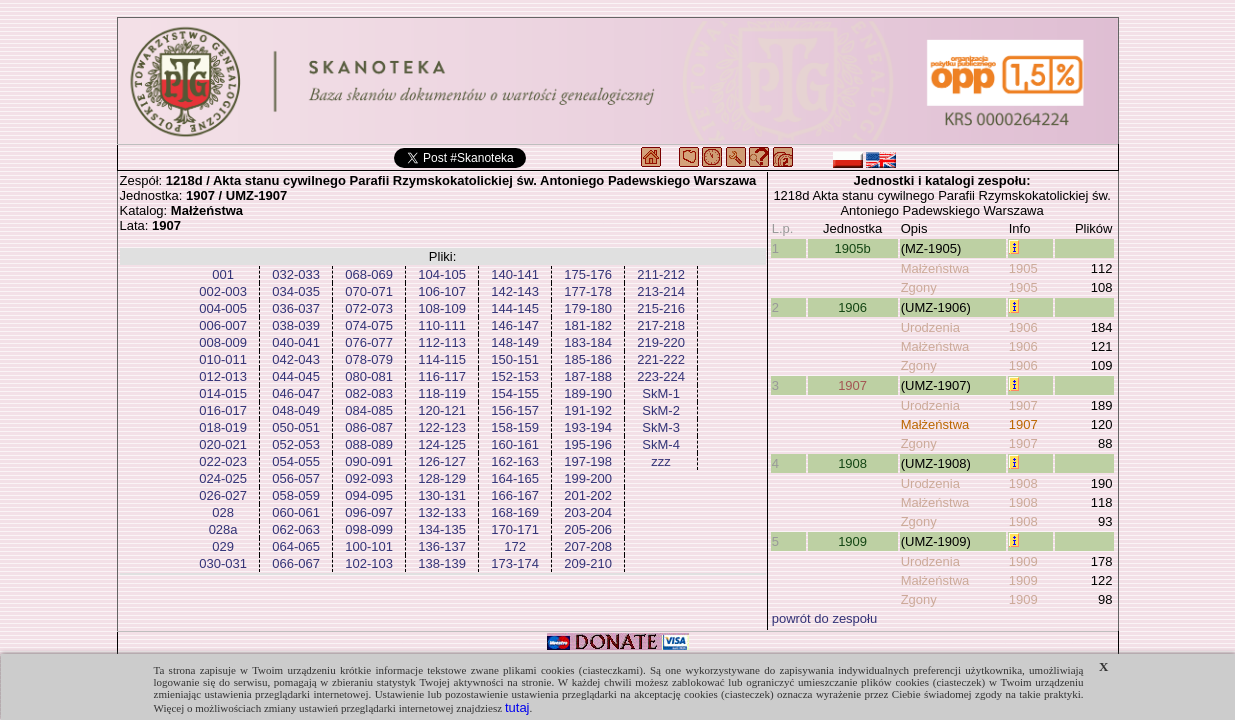 The image size is (1235, 720). Describe the element at coordinates (369, 410) in the screenshot. I see `084-085` at that location.